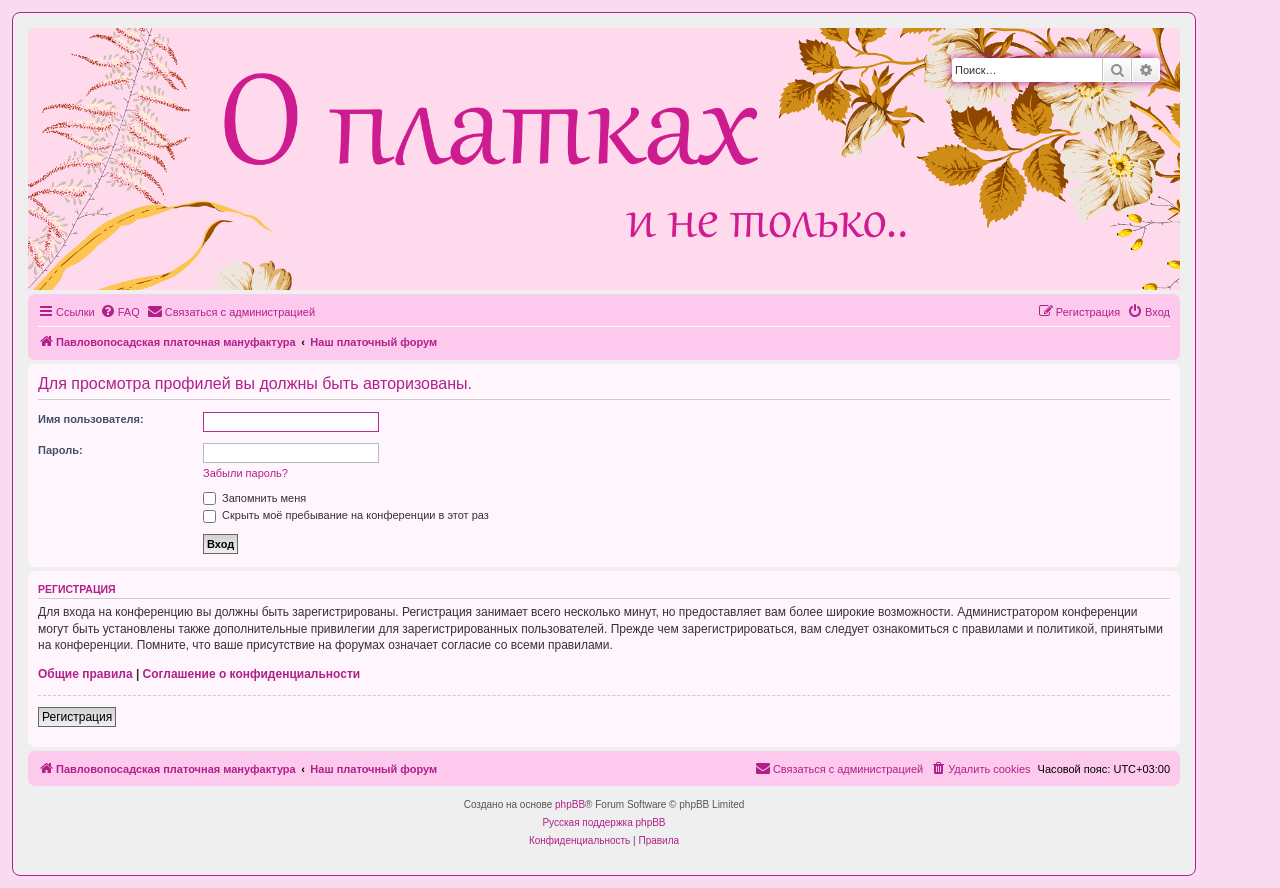 The width and height of the screenshot is (1280, 888). What do you see at coordinates (346, 515) in the screenshot?
I see `Скрыть моё пребывание на конференции в этот раз` at bounding box center [346, 515].